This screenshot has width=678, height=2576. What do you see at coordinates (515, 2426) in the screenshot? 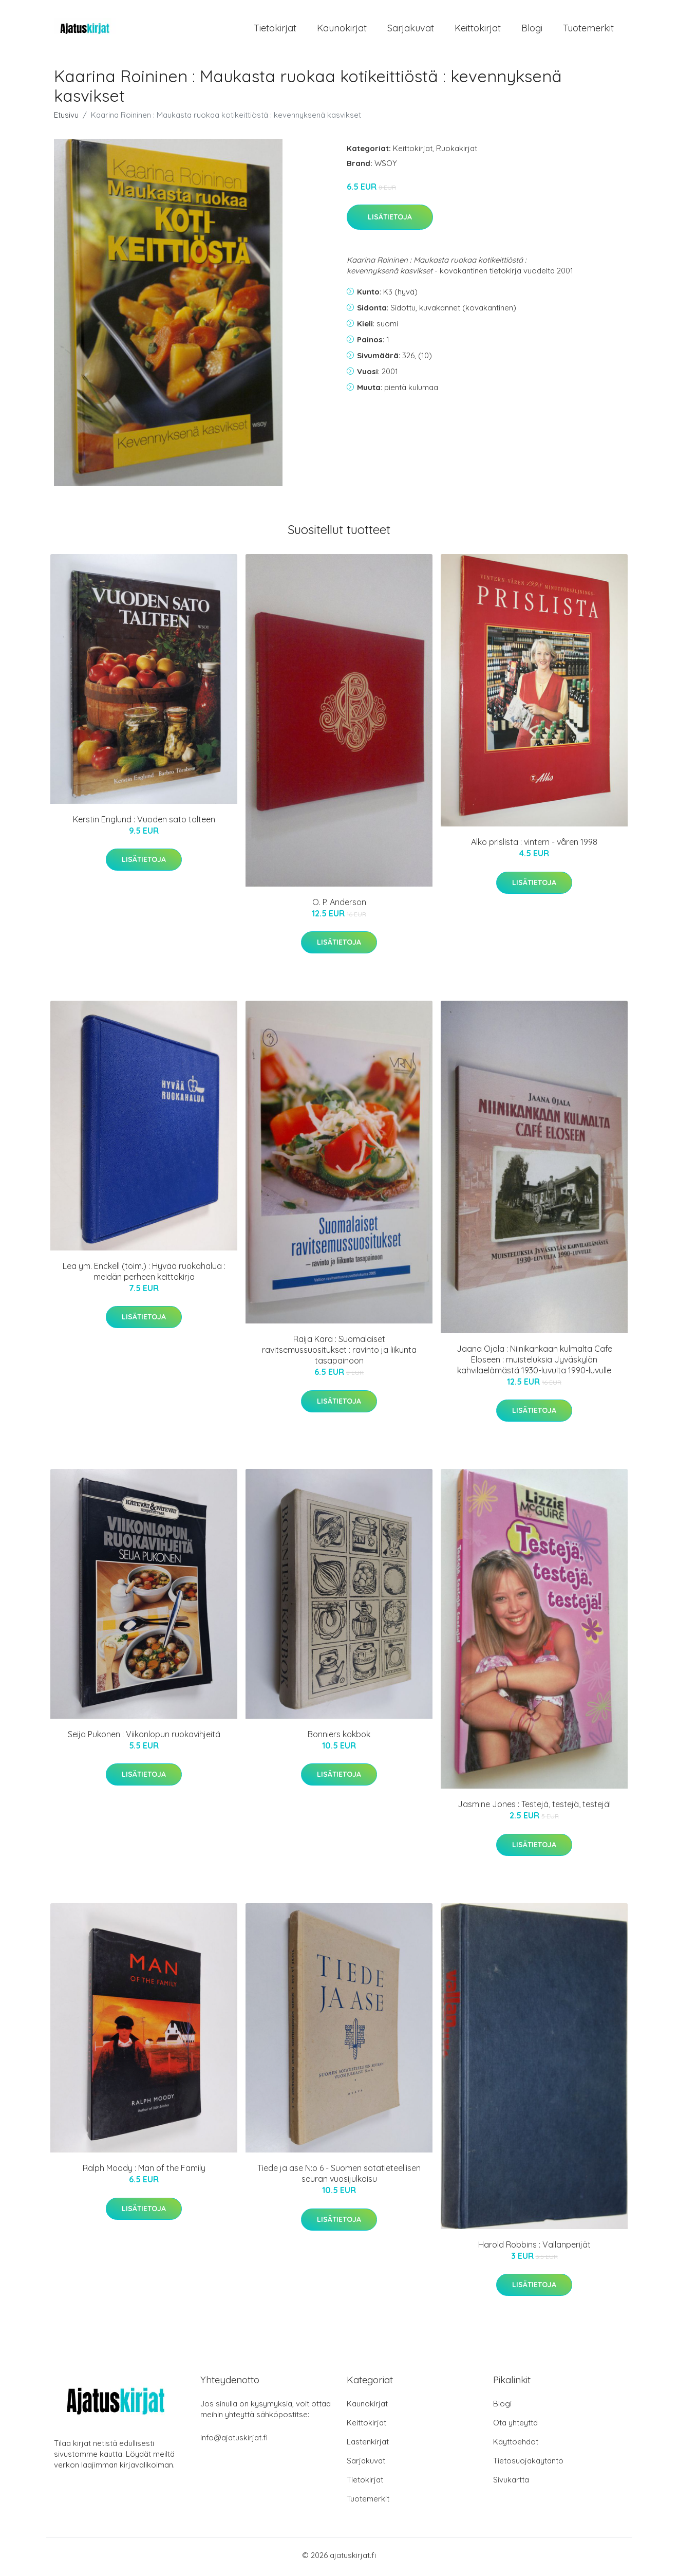
I see `Ota yhteyttä` at bounding box center [515, 2426].